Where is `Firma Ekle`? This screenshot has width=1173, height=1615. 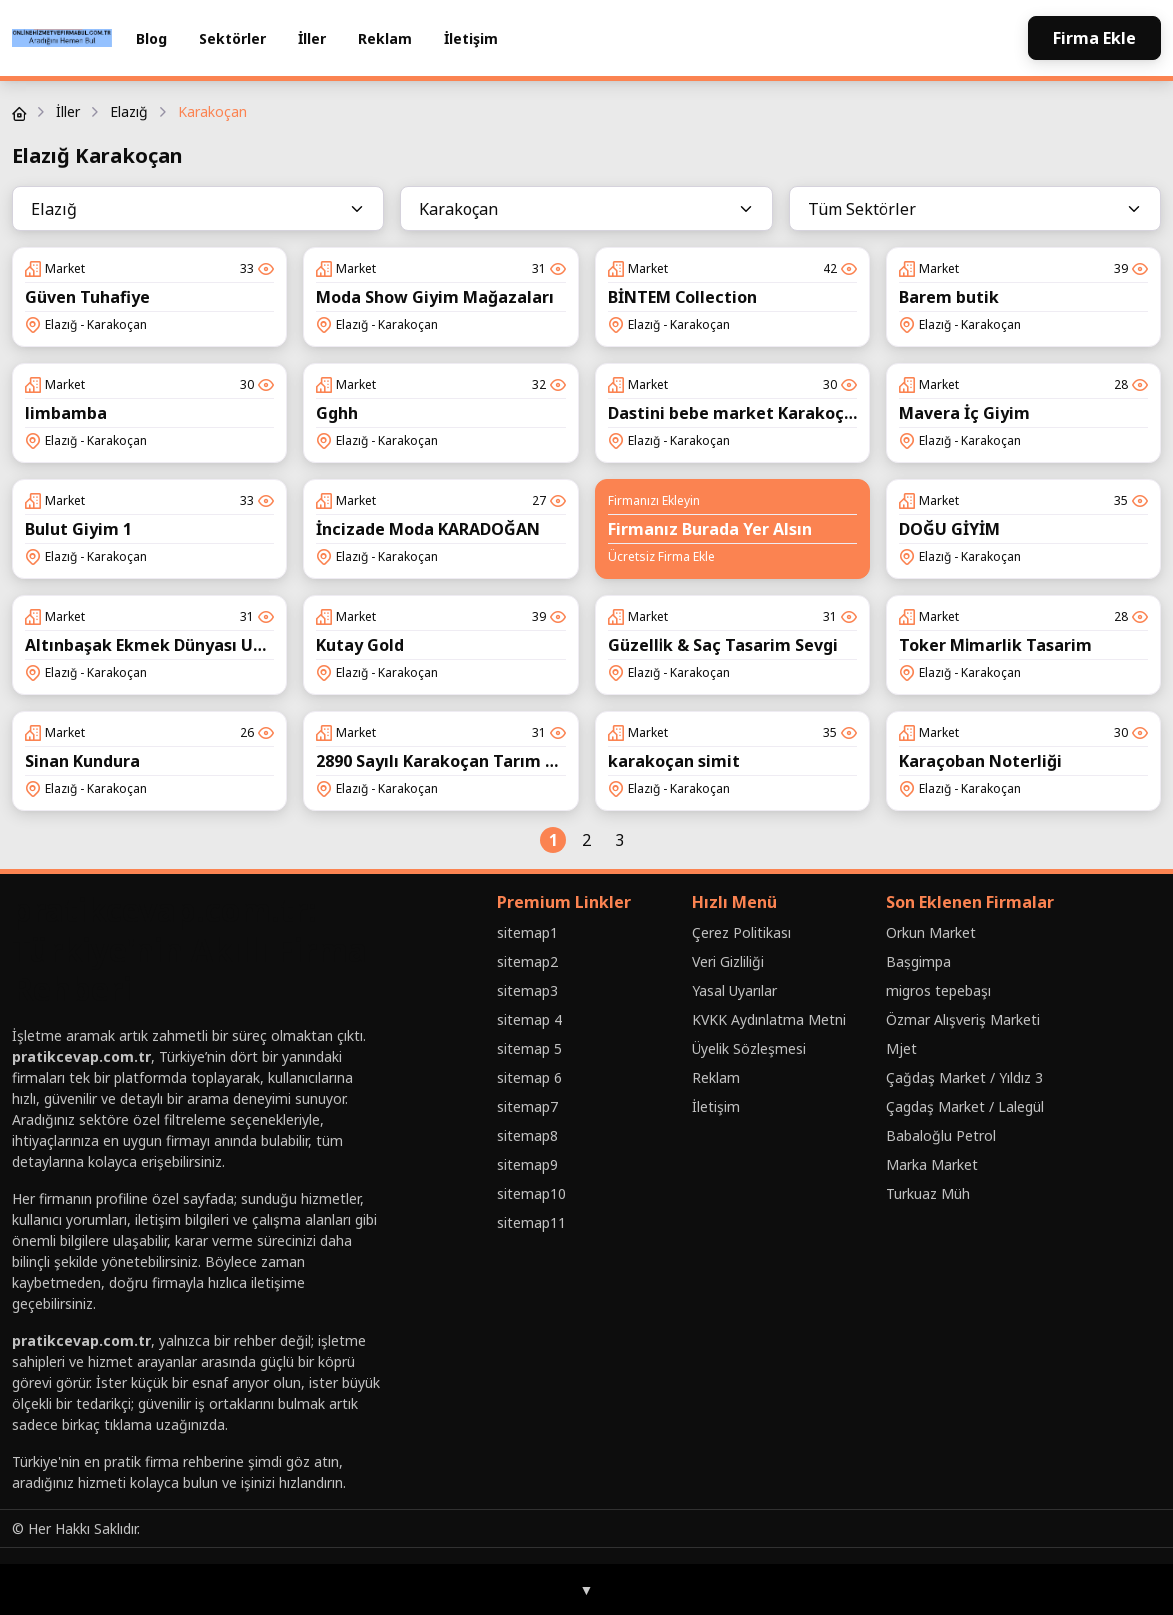
Firma Ekle is located at coordinates (1094, 38).